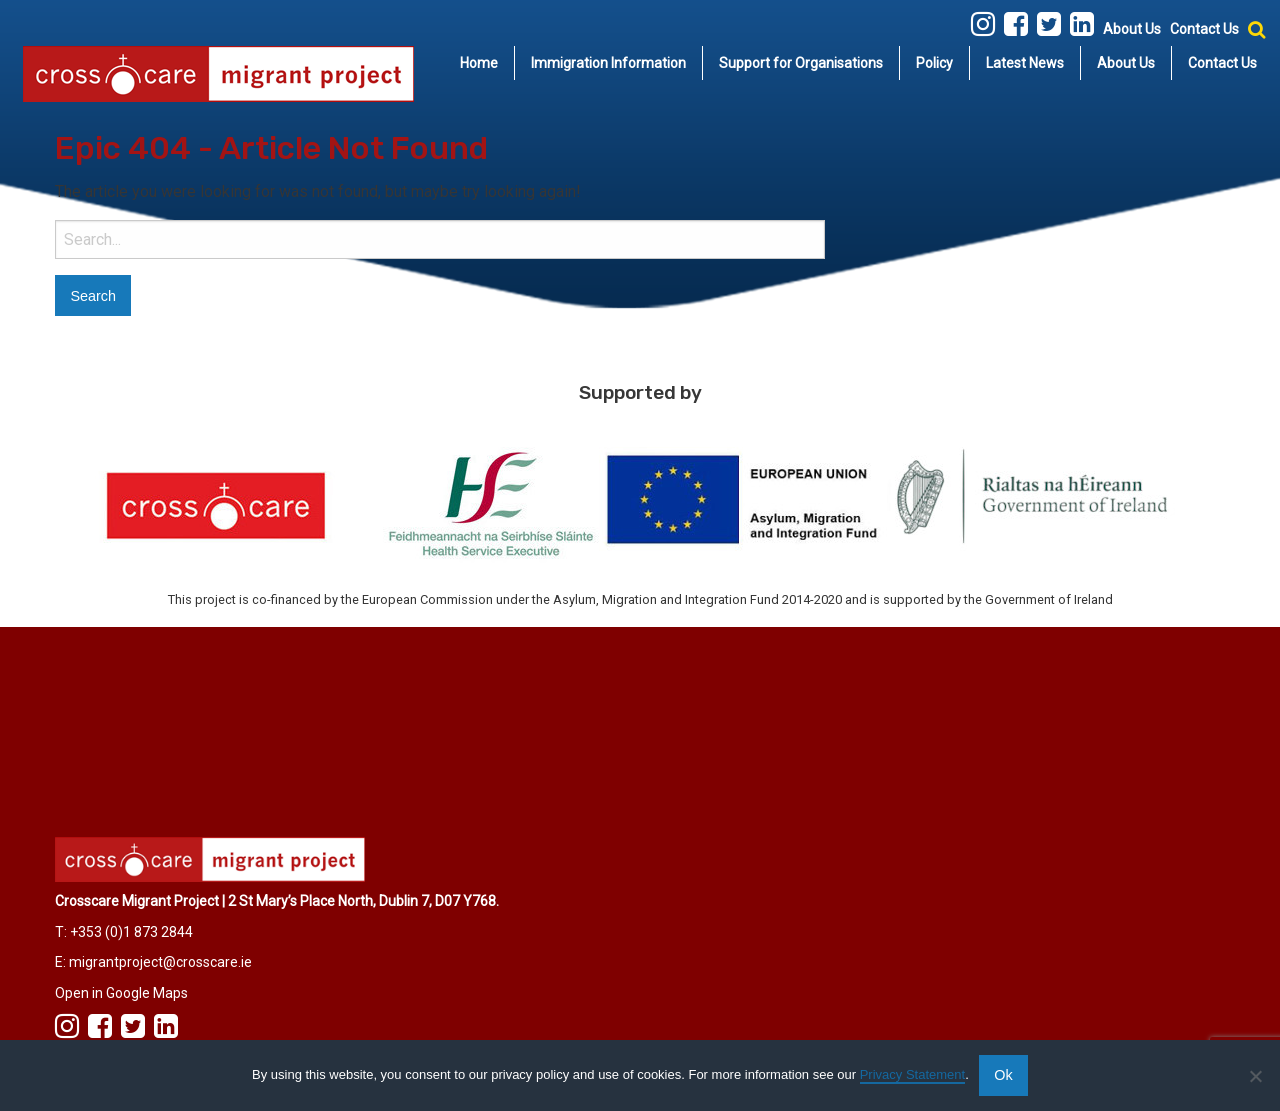 The width and height of the screenshot is (1280, 1111). Describe the element at coordinates (1255, 1076) in the screenshot. I see `[No]` at that location.